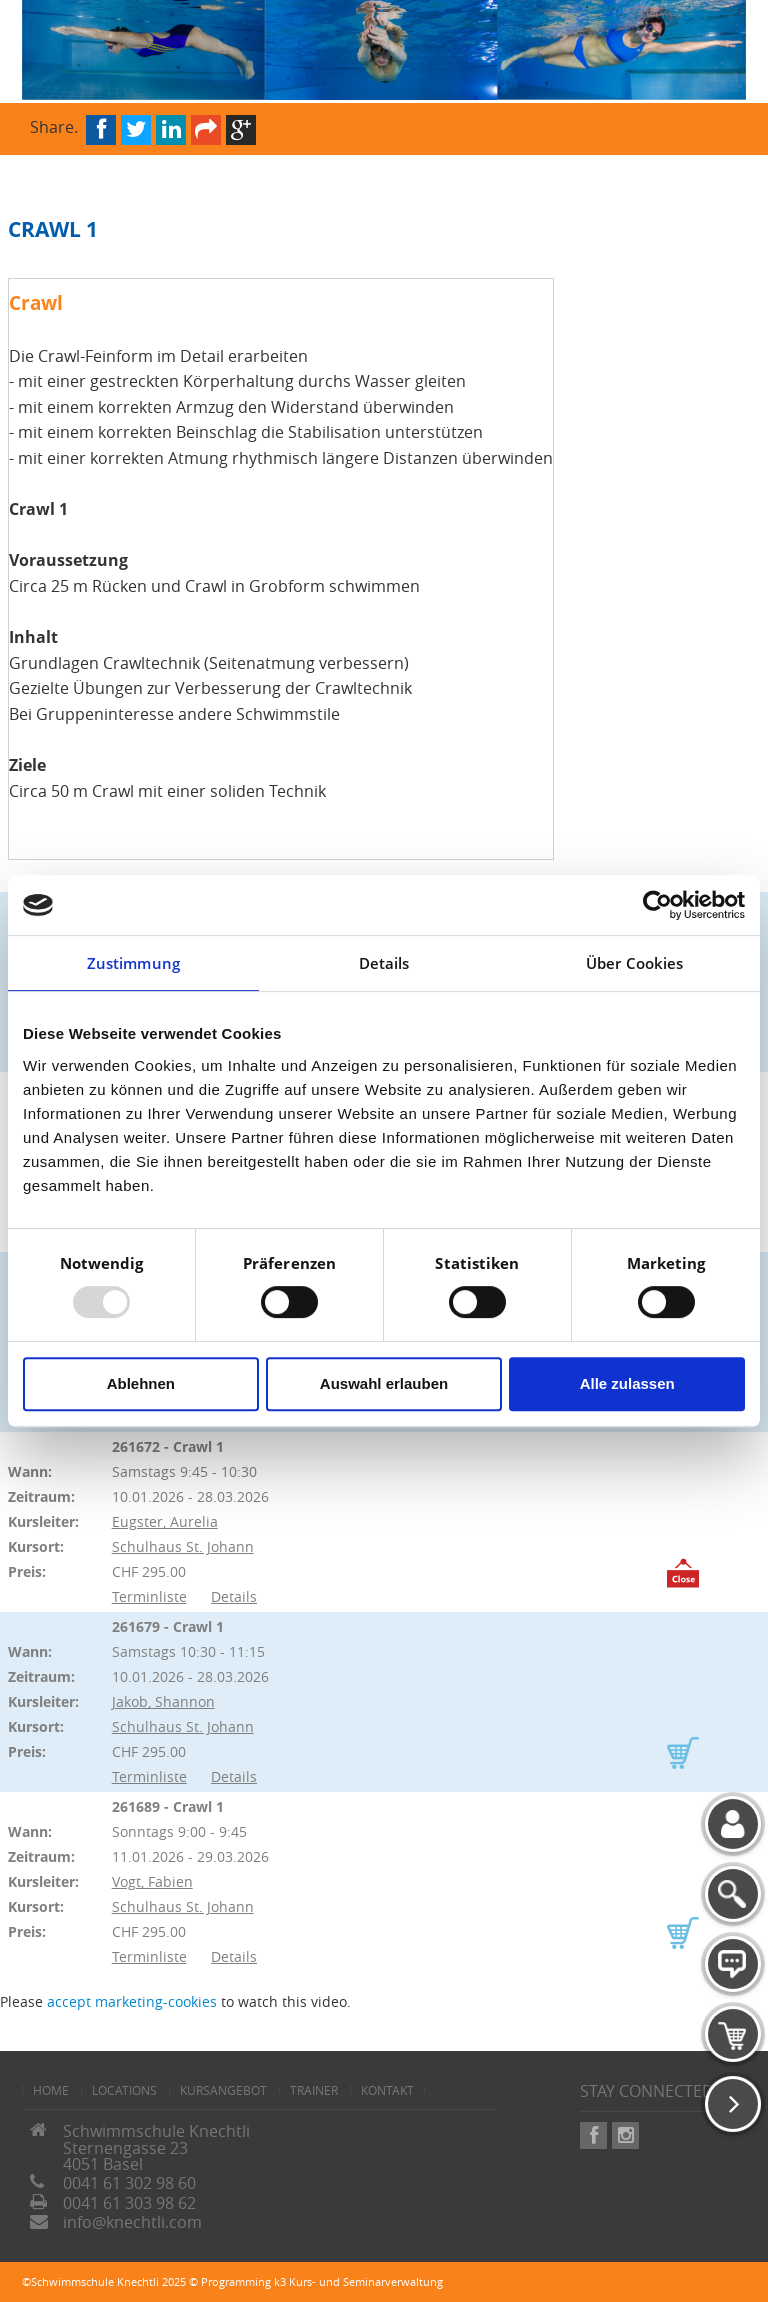  What do you see at coordinates (384, 963) in the screenshot?
I see `Details [tab]` at bounding box center [384, 963].